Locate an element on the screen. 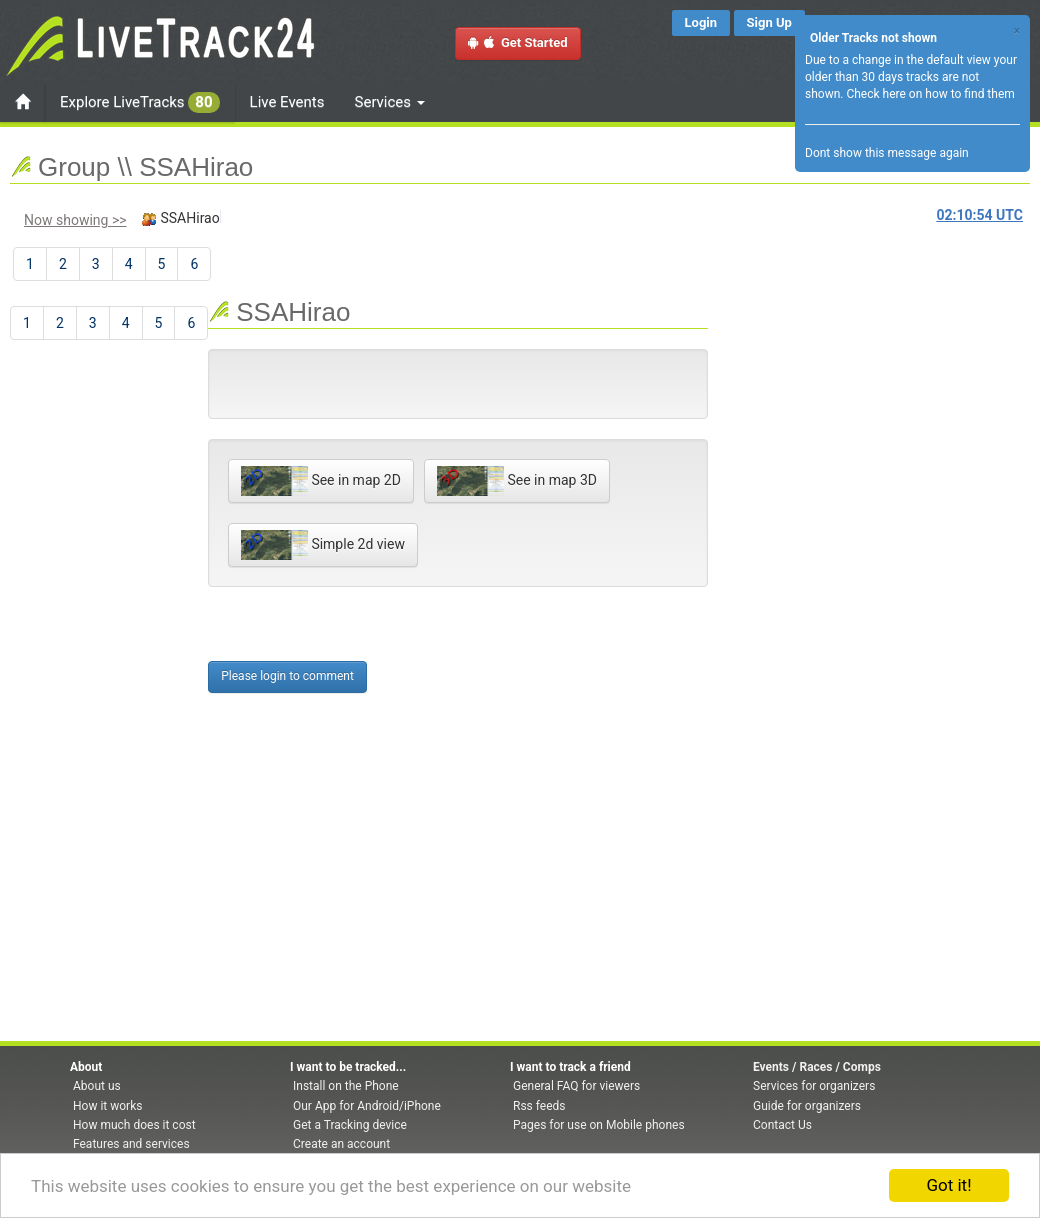 The width and height of the screenshot is (1040, 1218). Install on the Phone is located at coordinates (346, 1086).